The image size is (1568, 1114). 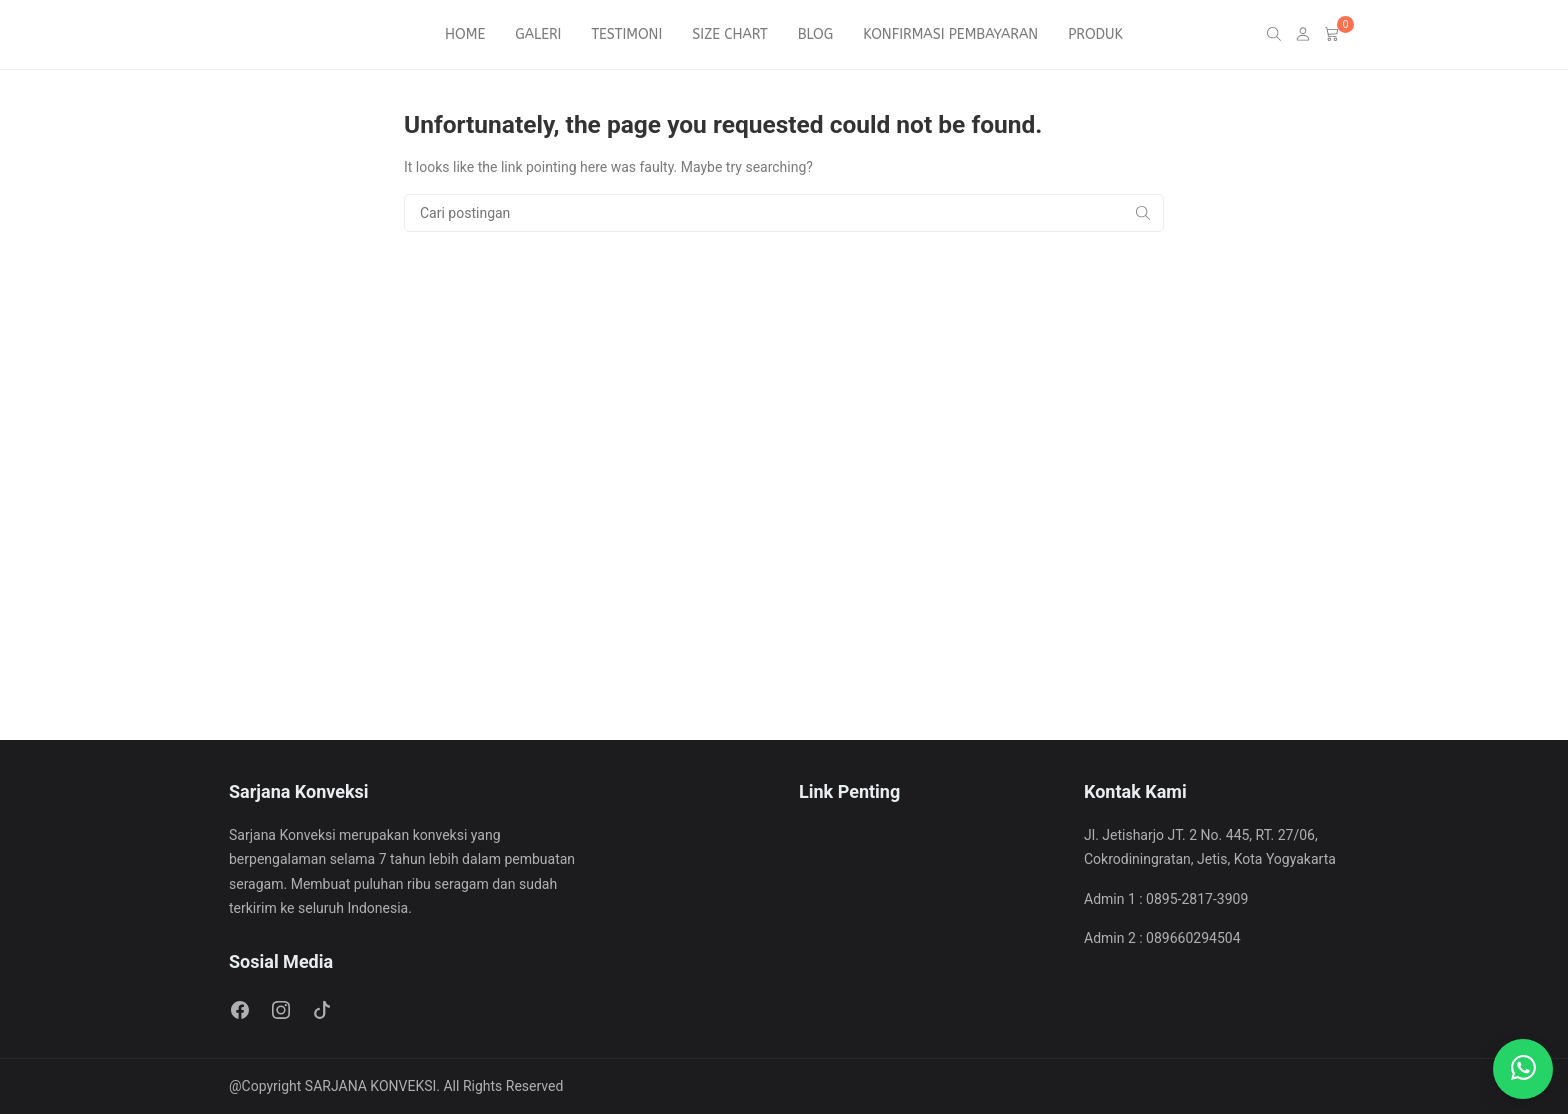 I want to click on TESTIMONI, so click(x=626, y=34).